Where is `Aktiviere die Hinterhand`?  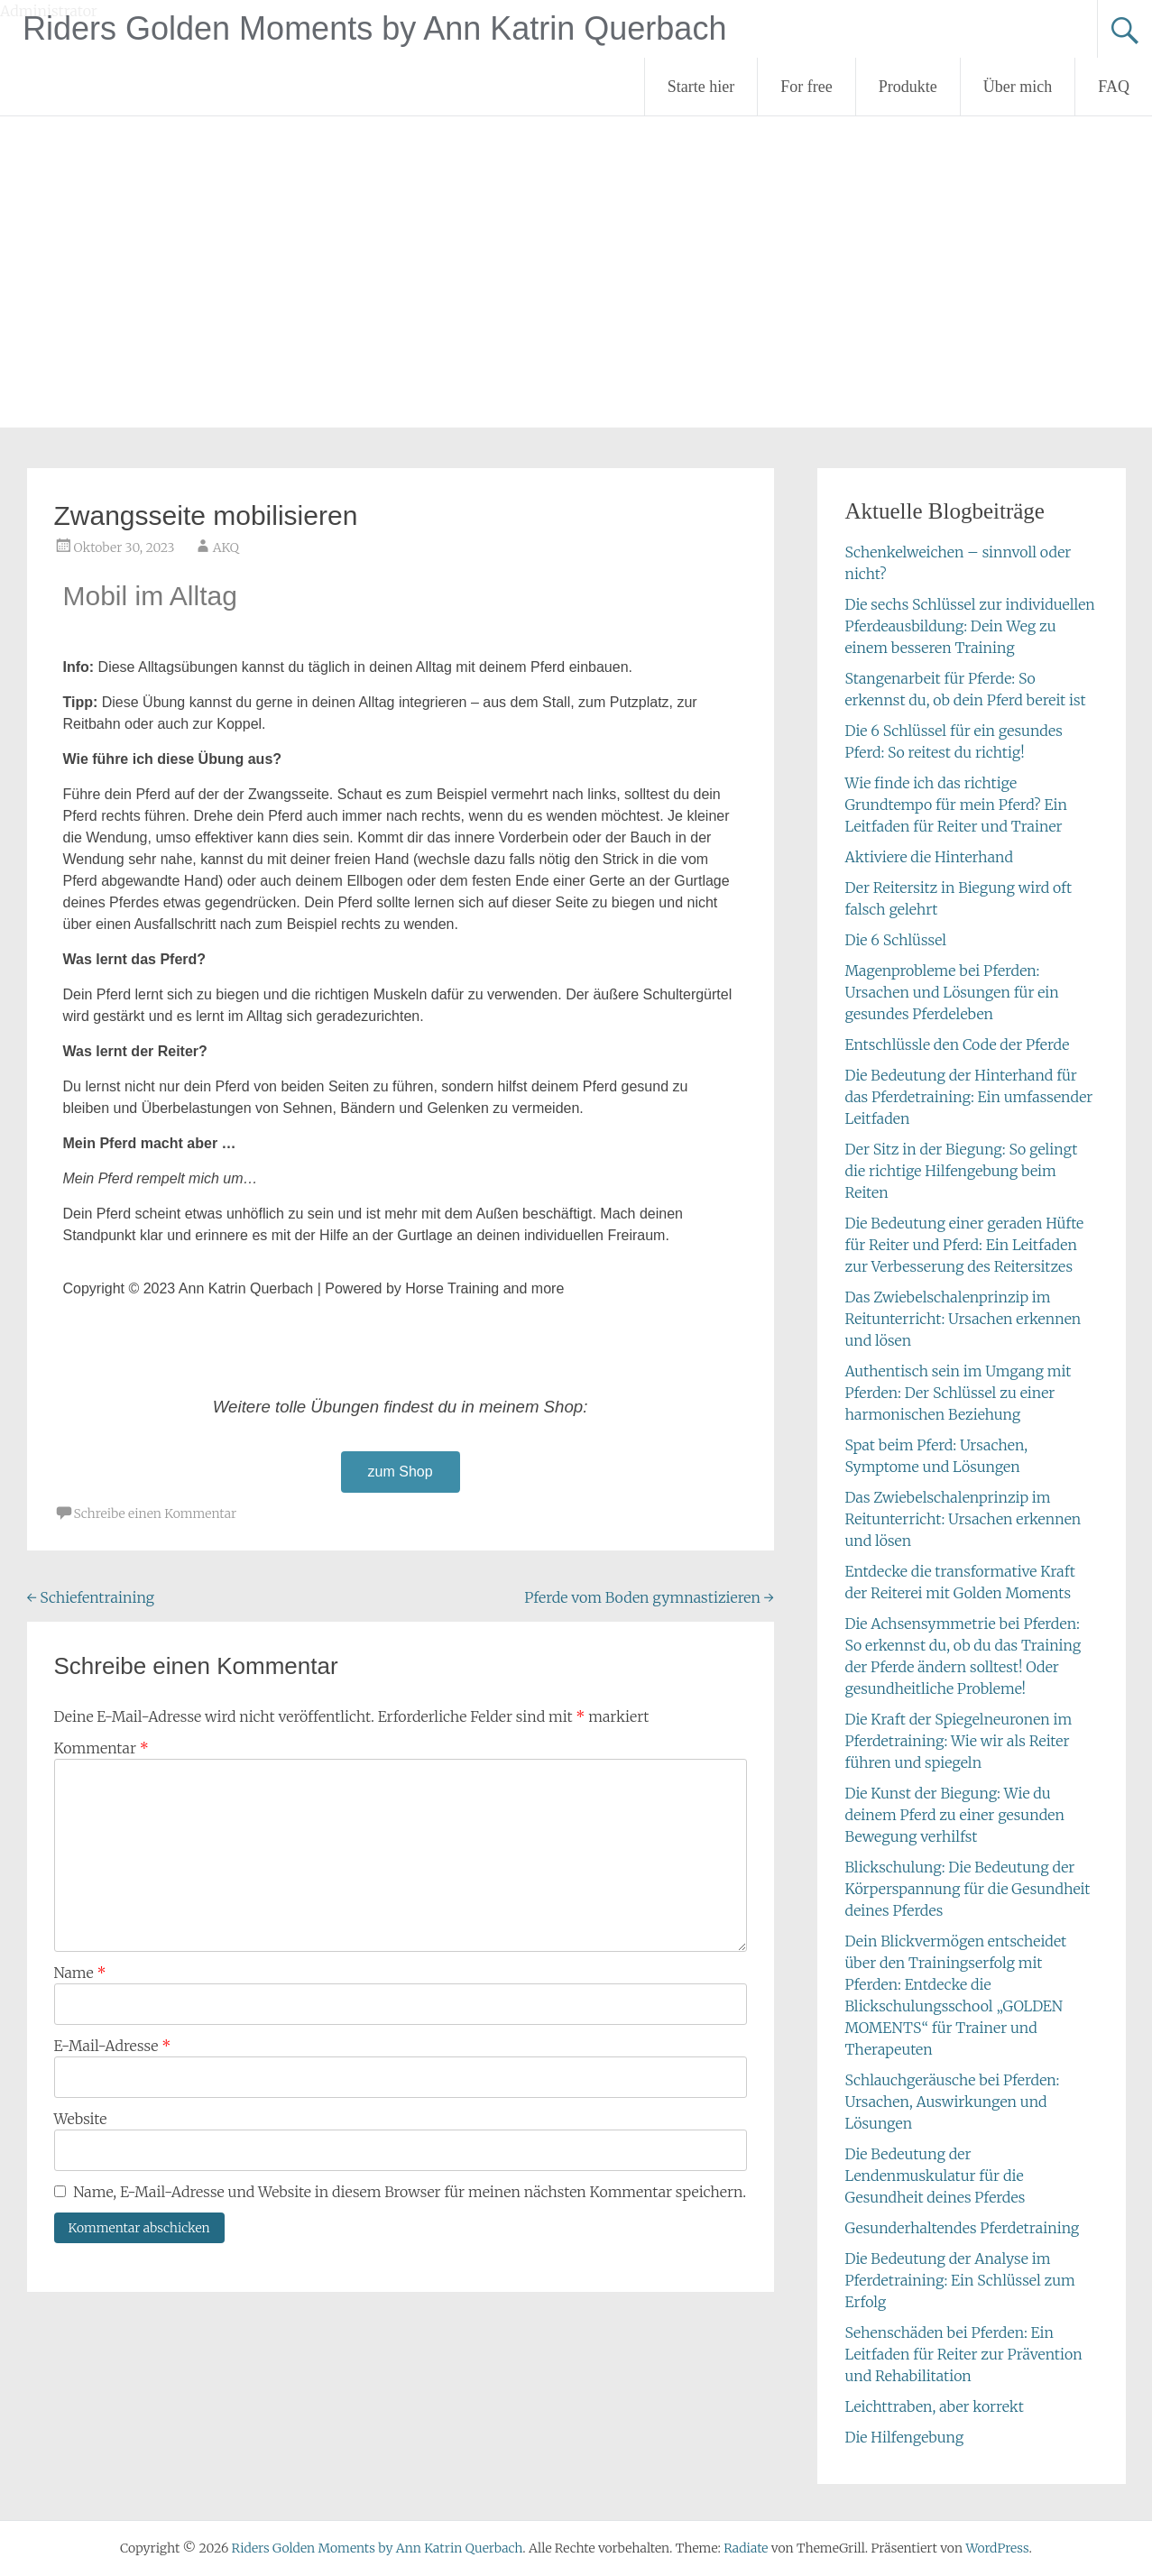
Aktiviere die Hinterhand is located at coordinates (928, 857).